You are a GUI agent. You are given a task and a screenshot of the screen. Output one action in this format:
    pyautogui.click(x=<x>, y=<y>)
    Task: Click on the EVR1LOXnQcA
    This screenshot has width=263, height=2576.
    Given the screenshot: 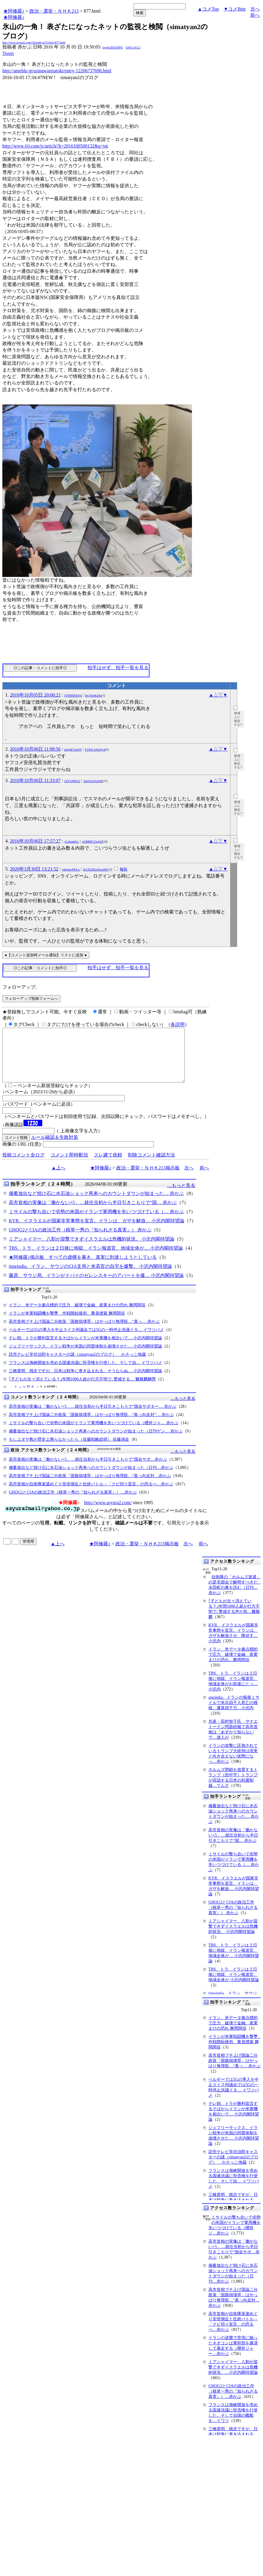 What is the action you would take?
    pyautogui.click(x=95, y=749)
    